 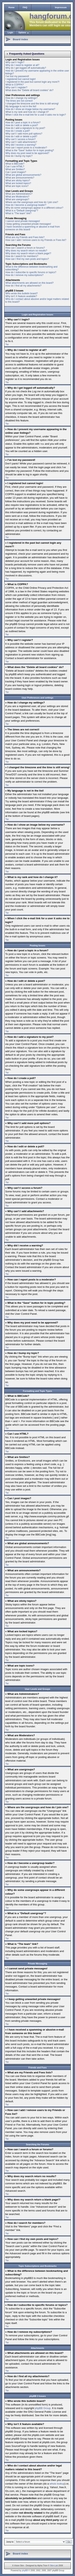 What do you see at coordinates (21, 296) in the screenshot?
I see `Why isn’t X feature available?` at bounding box center [21, 296].